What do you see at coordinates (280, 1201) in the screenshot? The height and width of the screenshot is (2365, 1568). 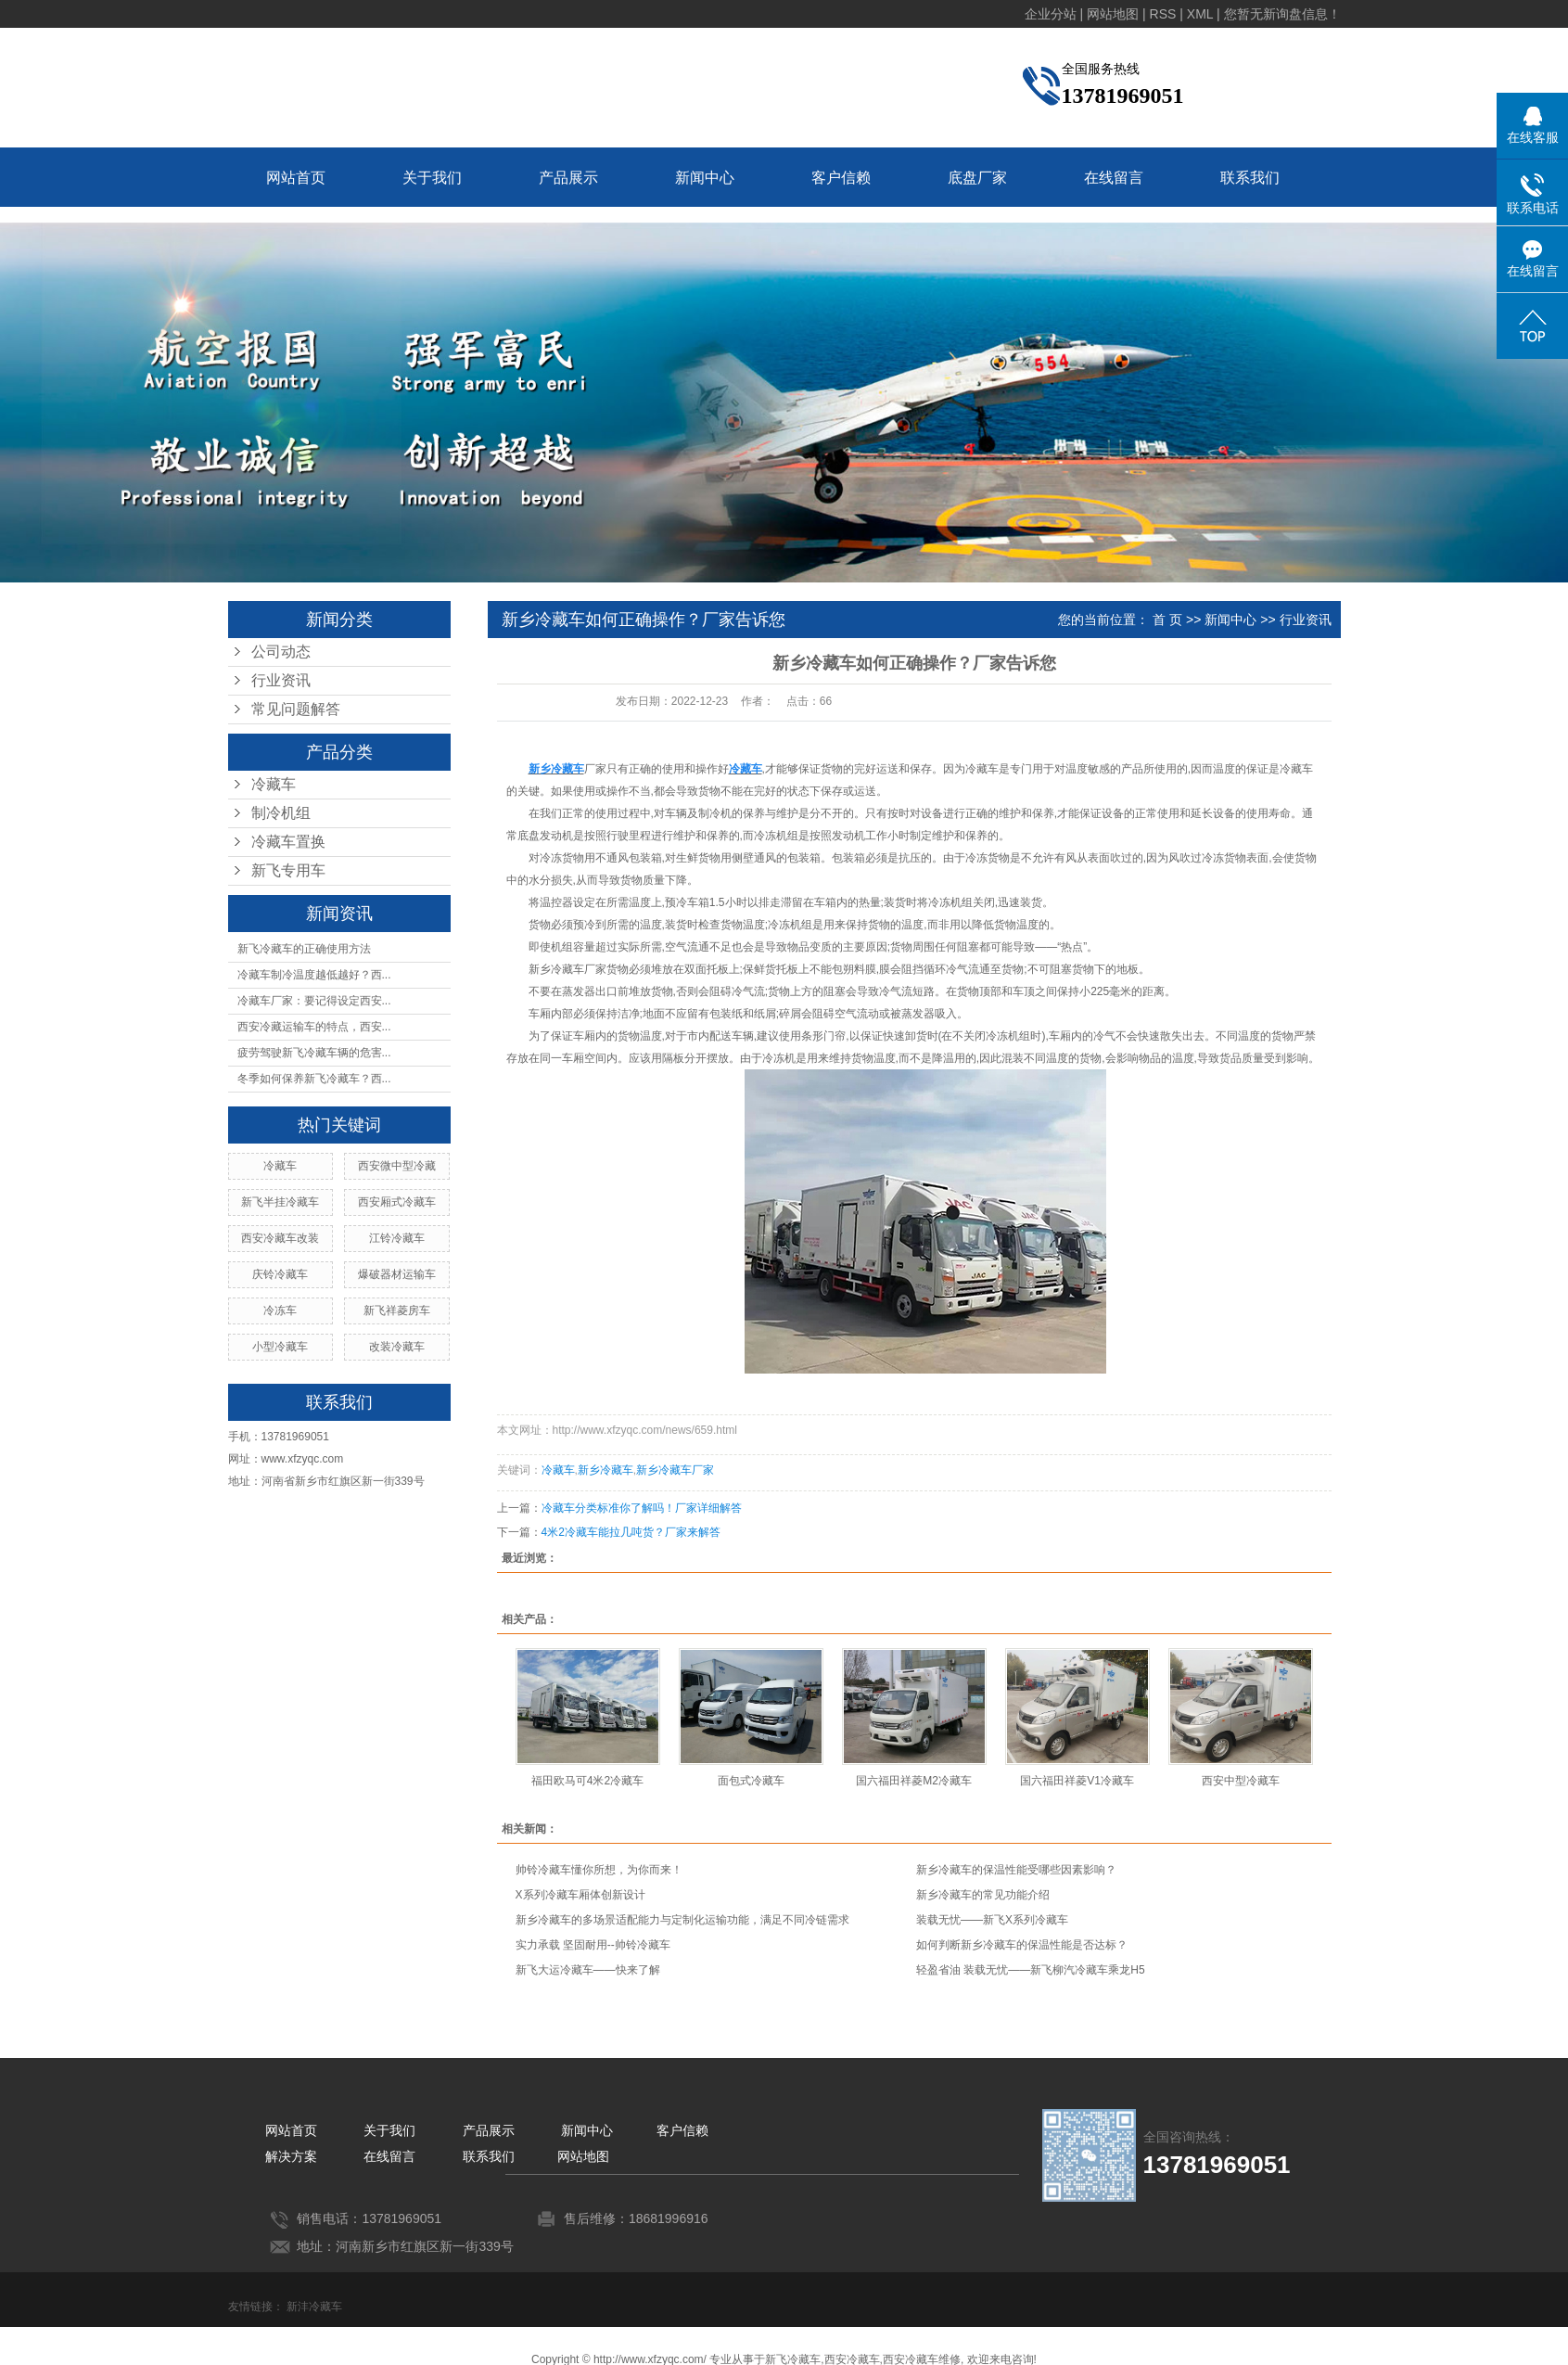 I see `新飞半挂冷藏车` at bounding box center [280, 1201].